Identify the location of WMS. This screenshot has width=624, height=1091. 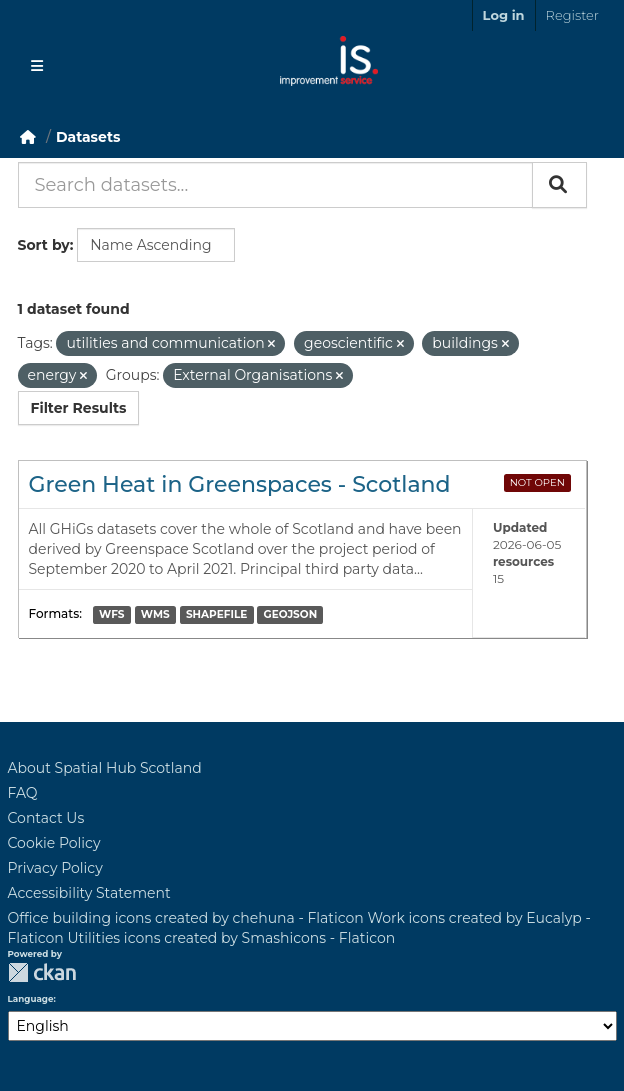
(155, 614).